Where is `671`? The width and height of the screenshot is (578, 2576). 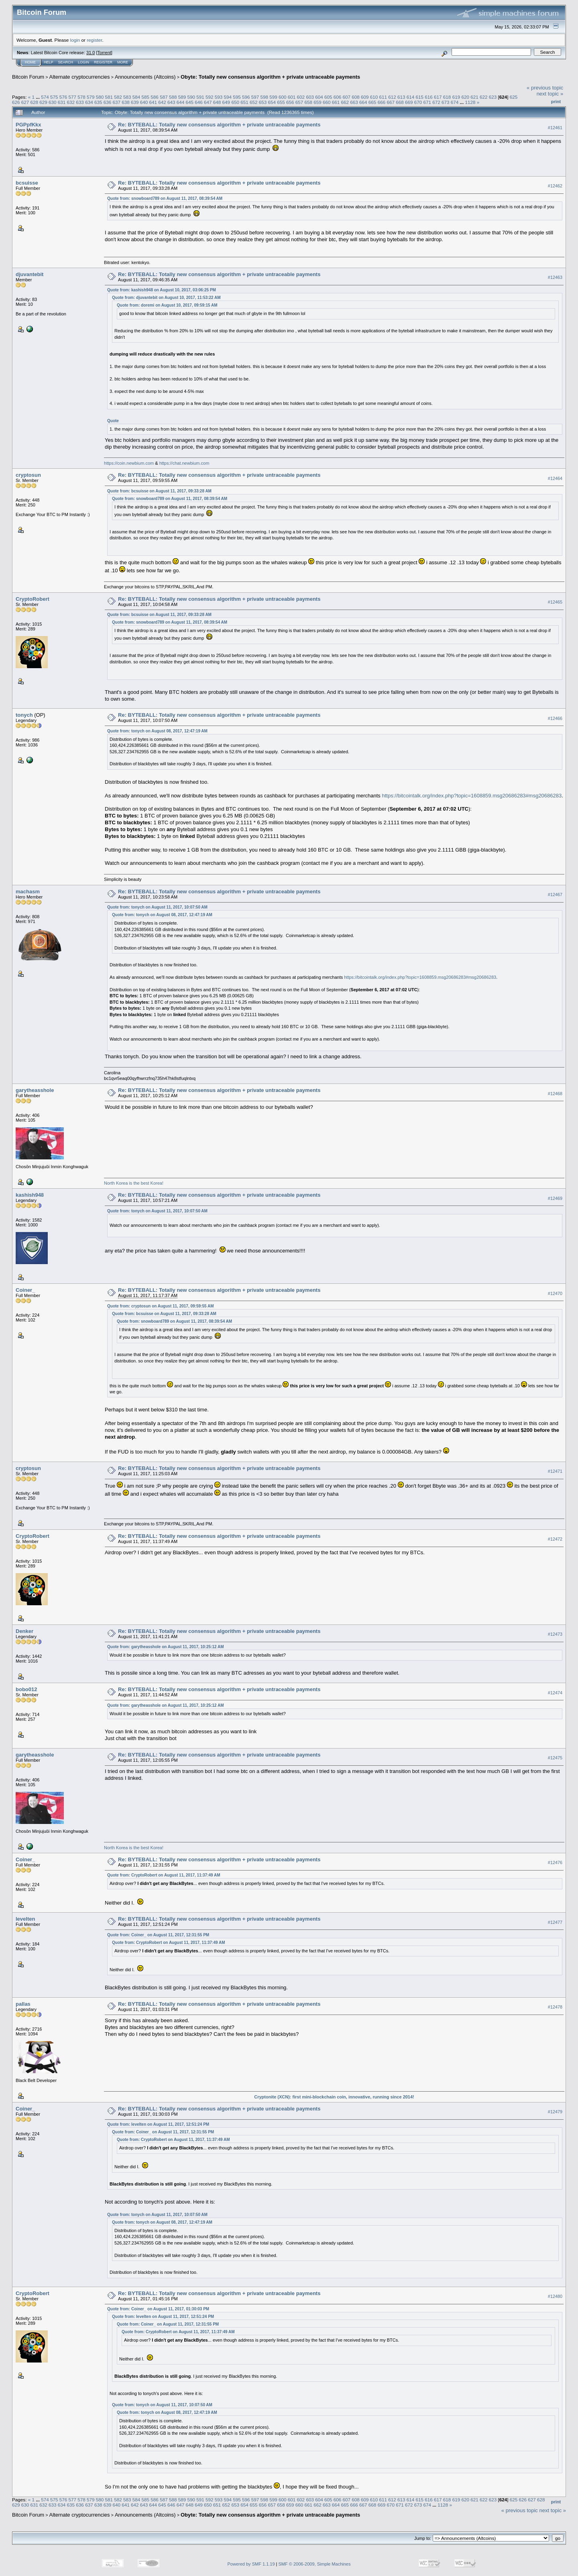 671 is located at coordinates (427, 102).